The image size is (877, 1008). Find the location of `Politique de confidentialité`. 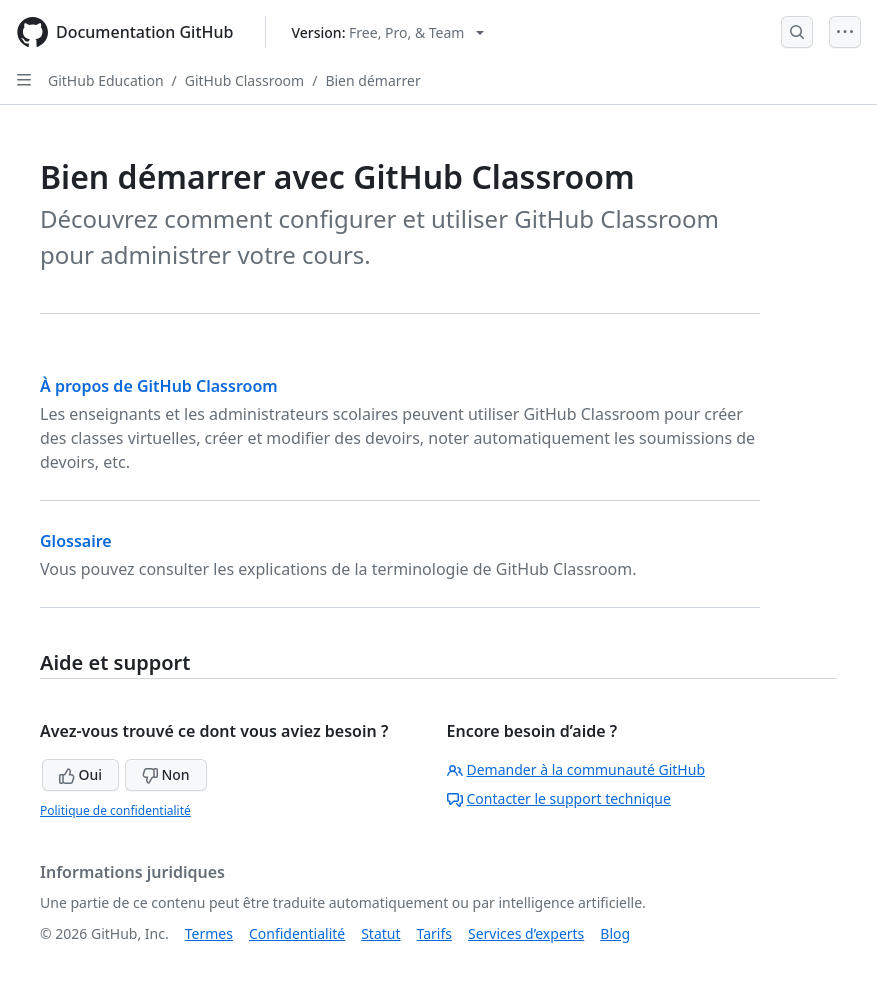

Politique de confidentialité is located at coordinates (115, 810).